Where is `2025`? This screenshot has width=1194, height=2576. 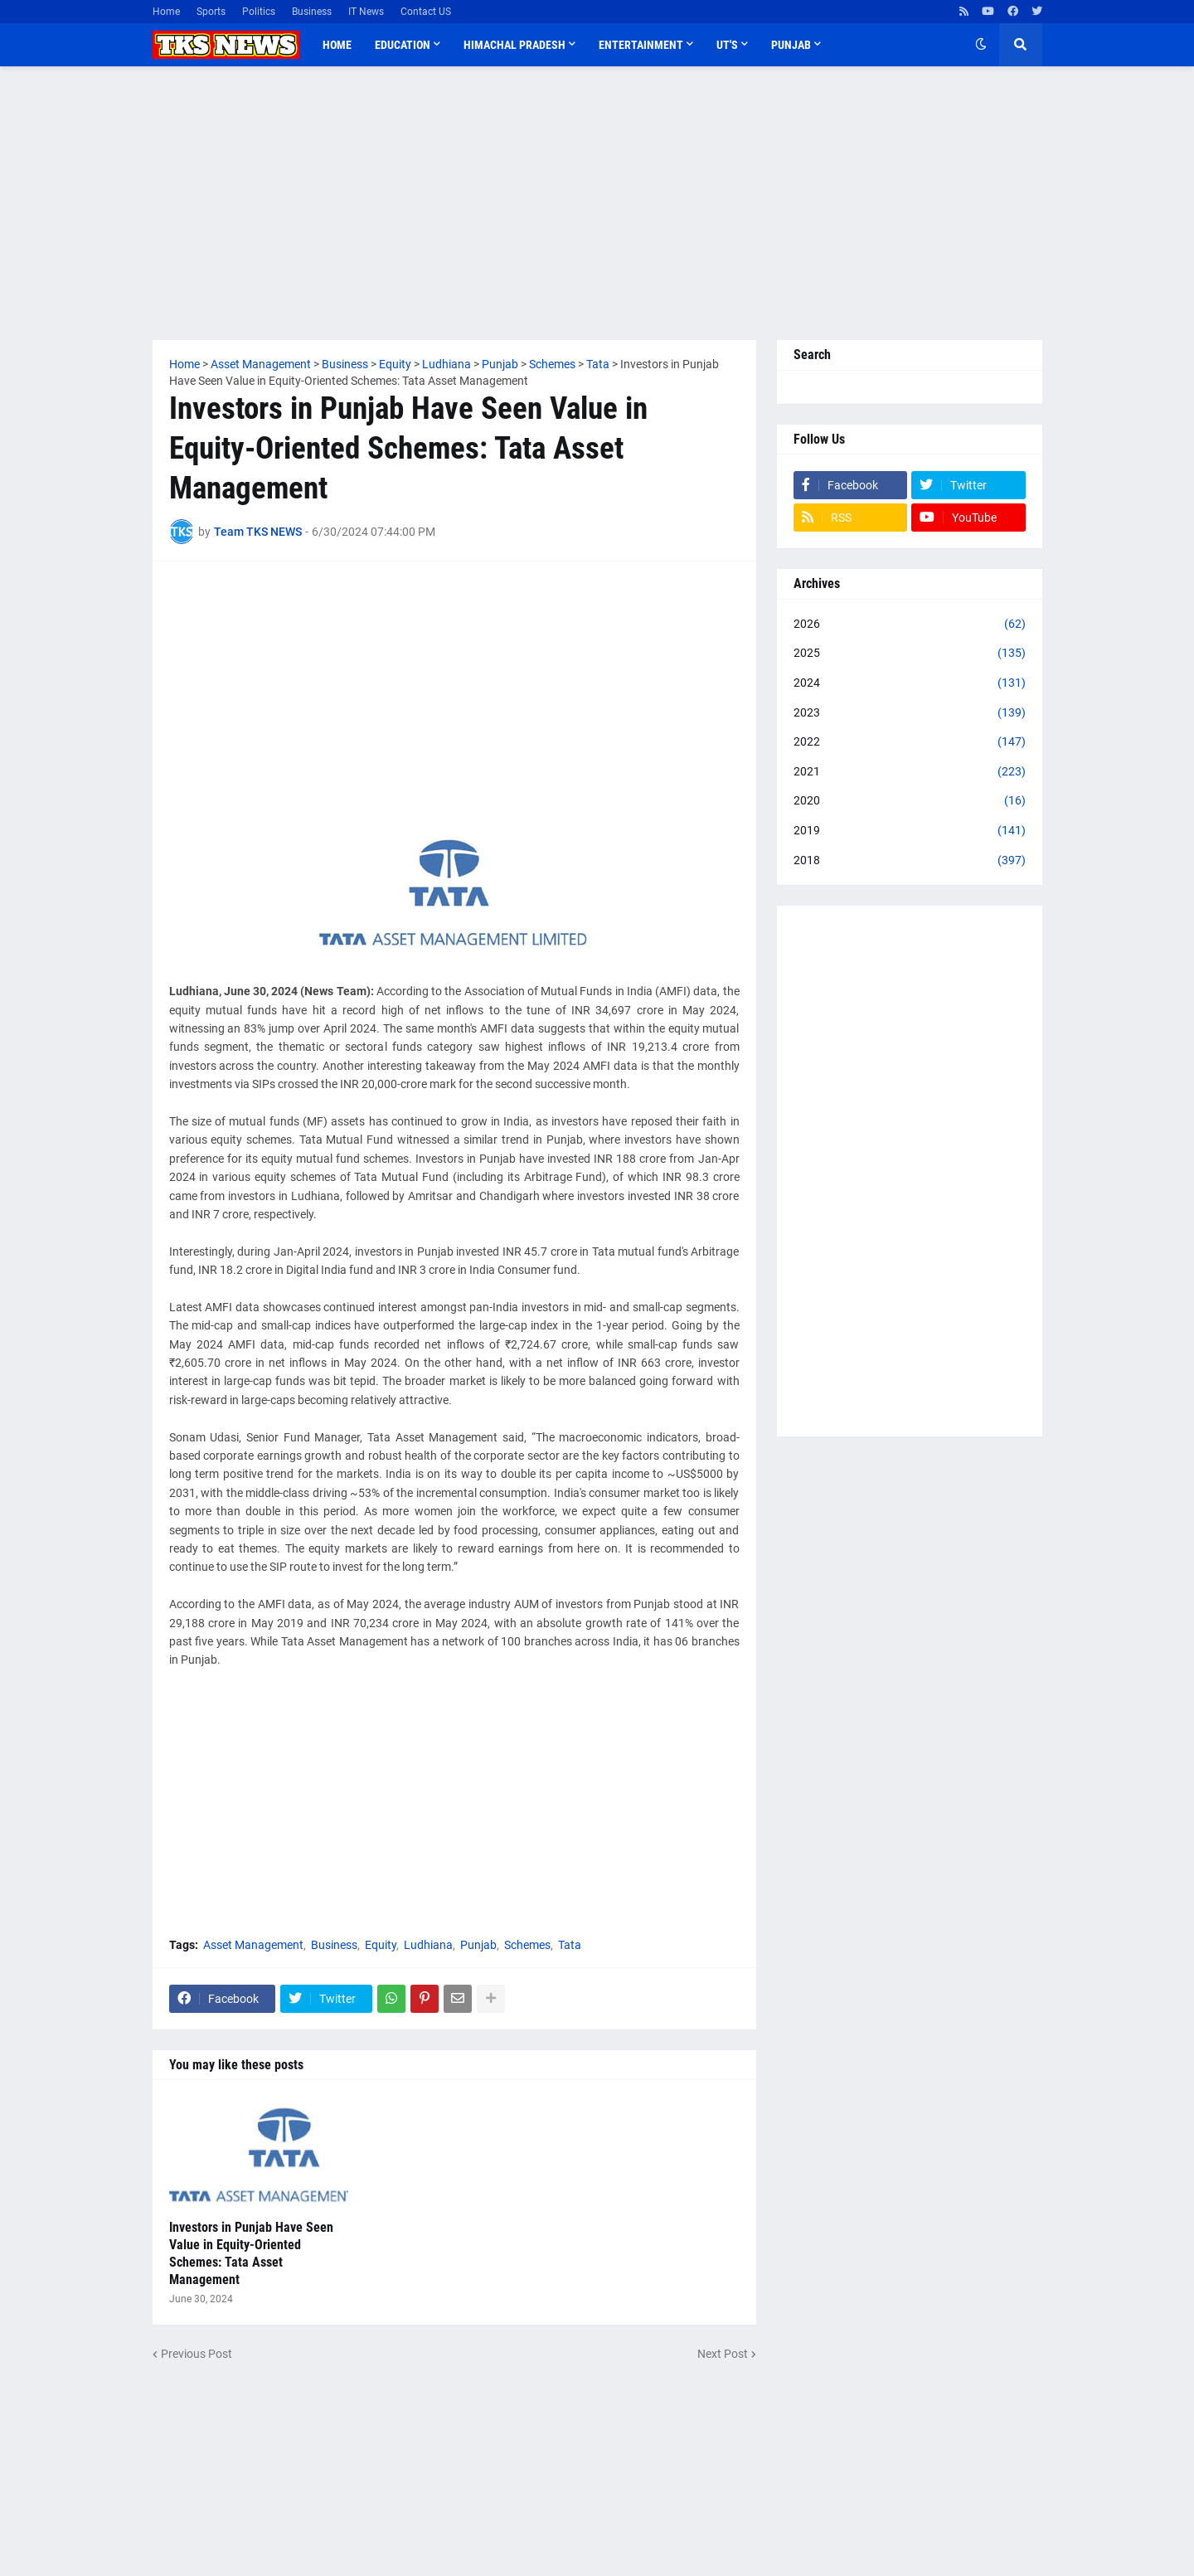 2025 is located at coordinates (910, 653).